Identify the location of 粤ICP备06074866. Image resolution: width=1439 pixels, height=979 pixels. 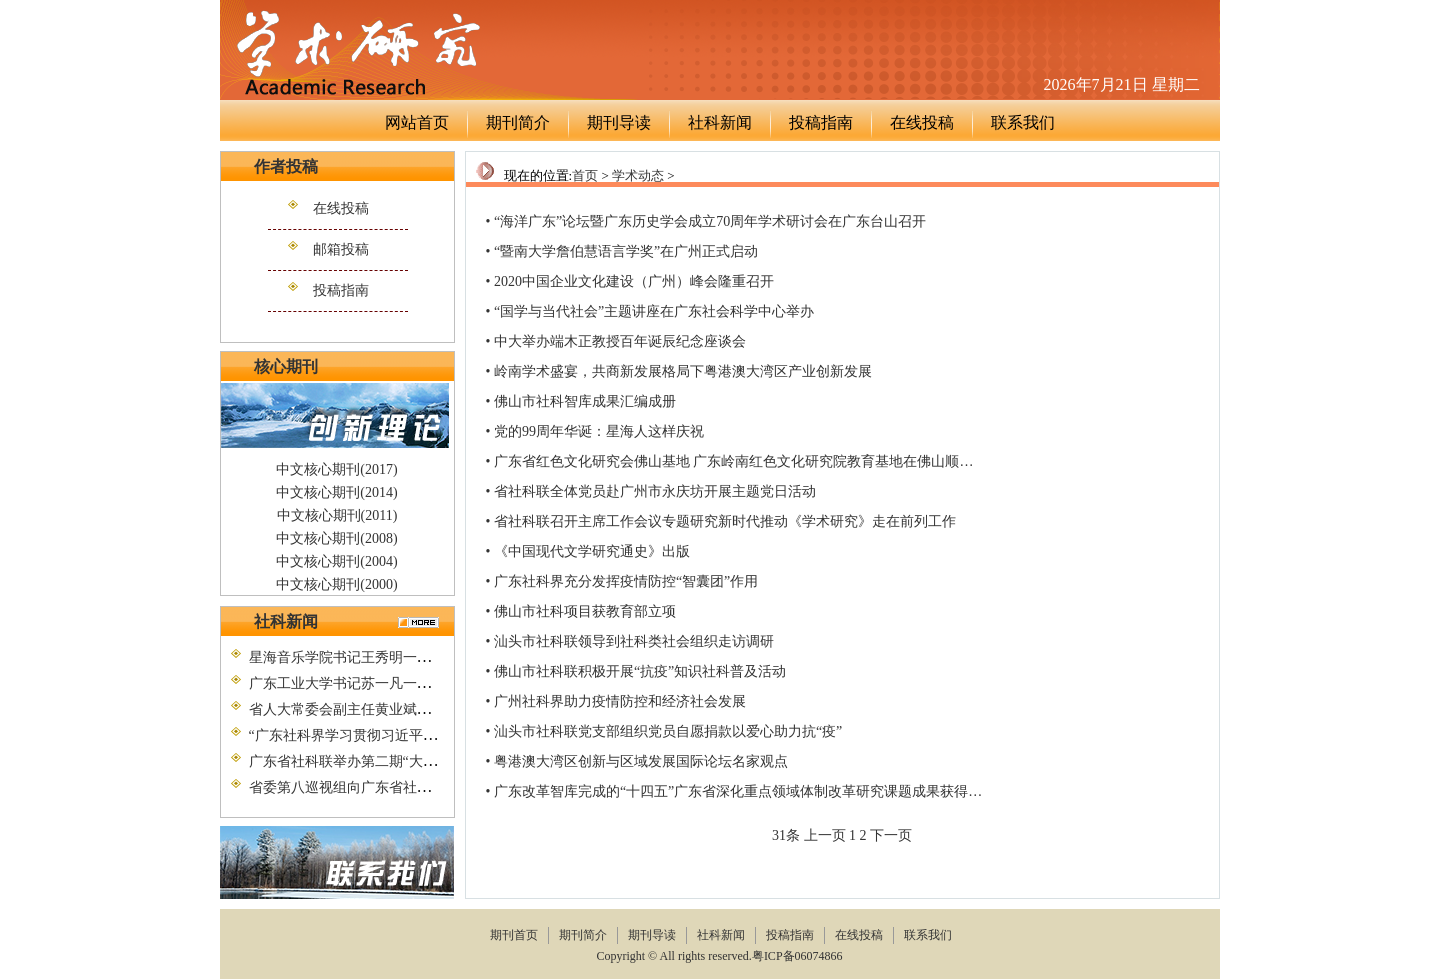
(799, 956).